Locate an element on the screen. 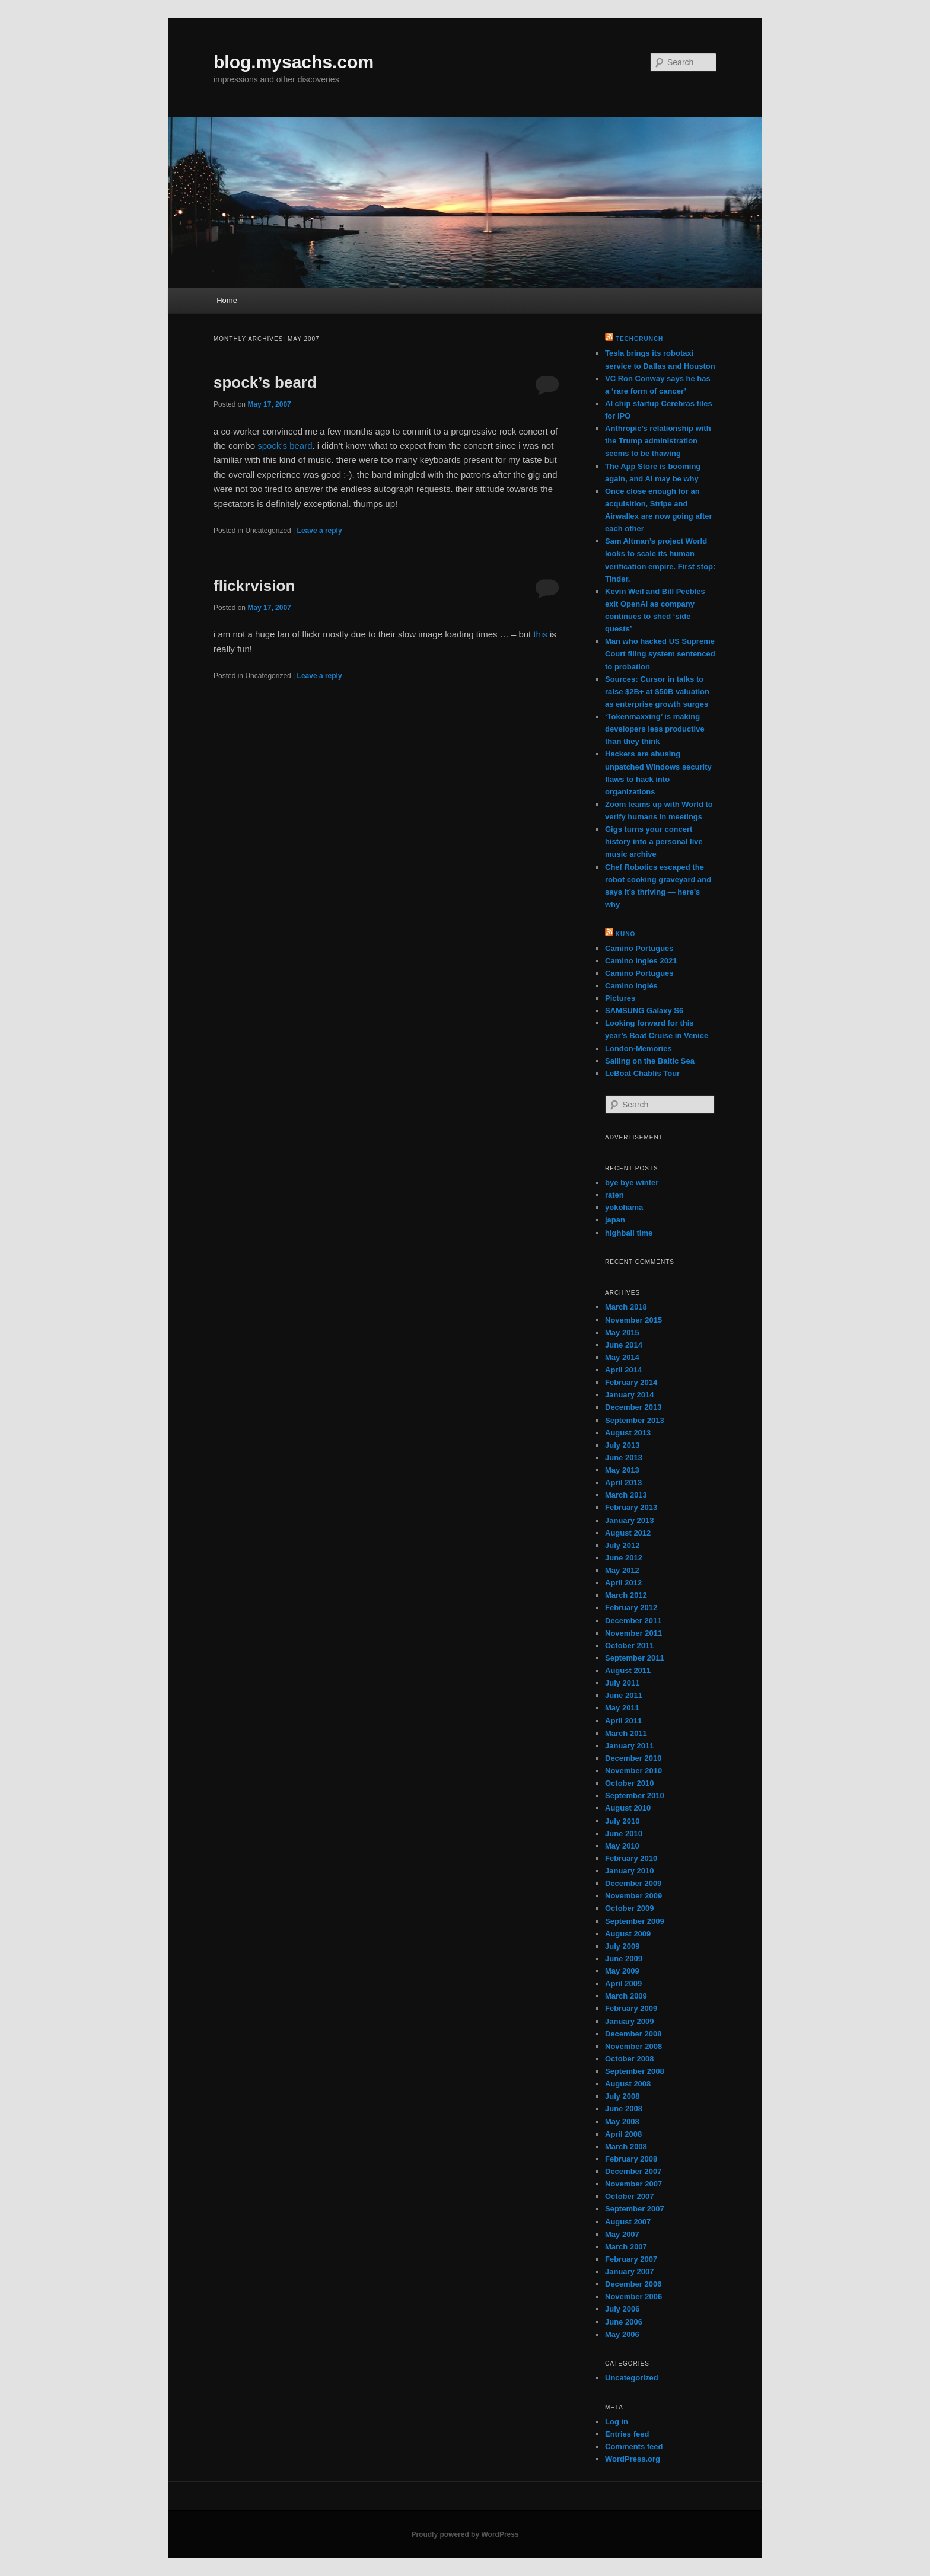 This screenshot has width=930, height=2576. February 2008 is located at coordinates (631, 2158).